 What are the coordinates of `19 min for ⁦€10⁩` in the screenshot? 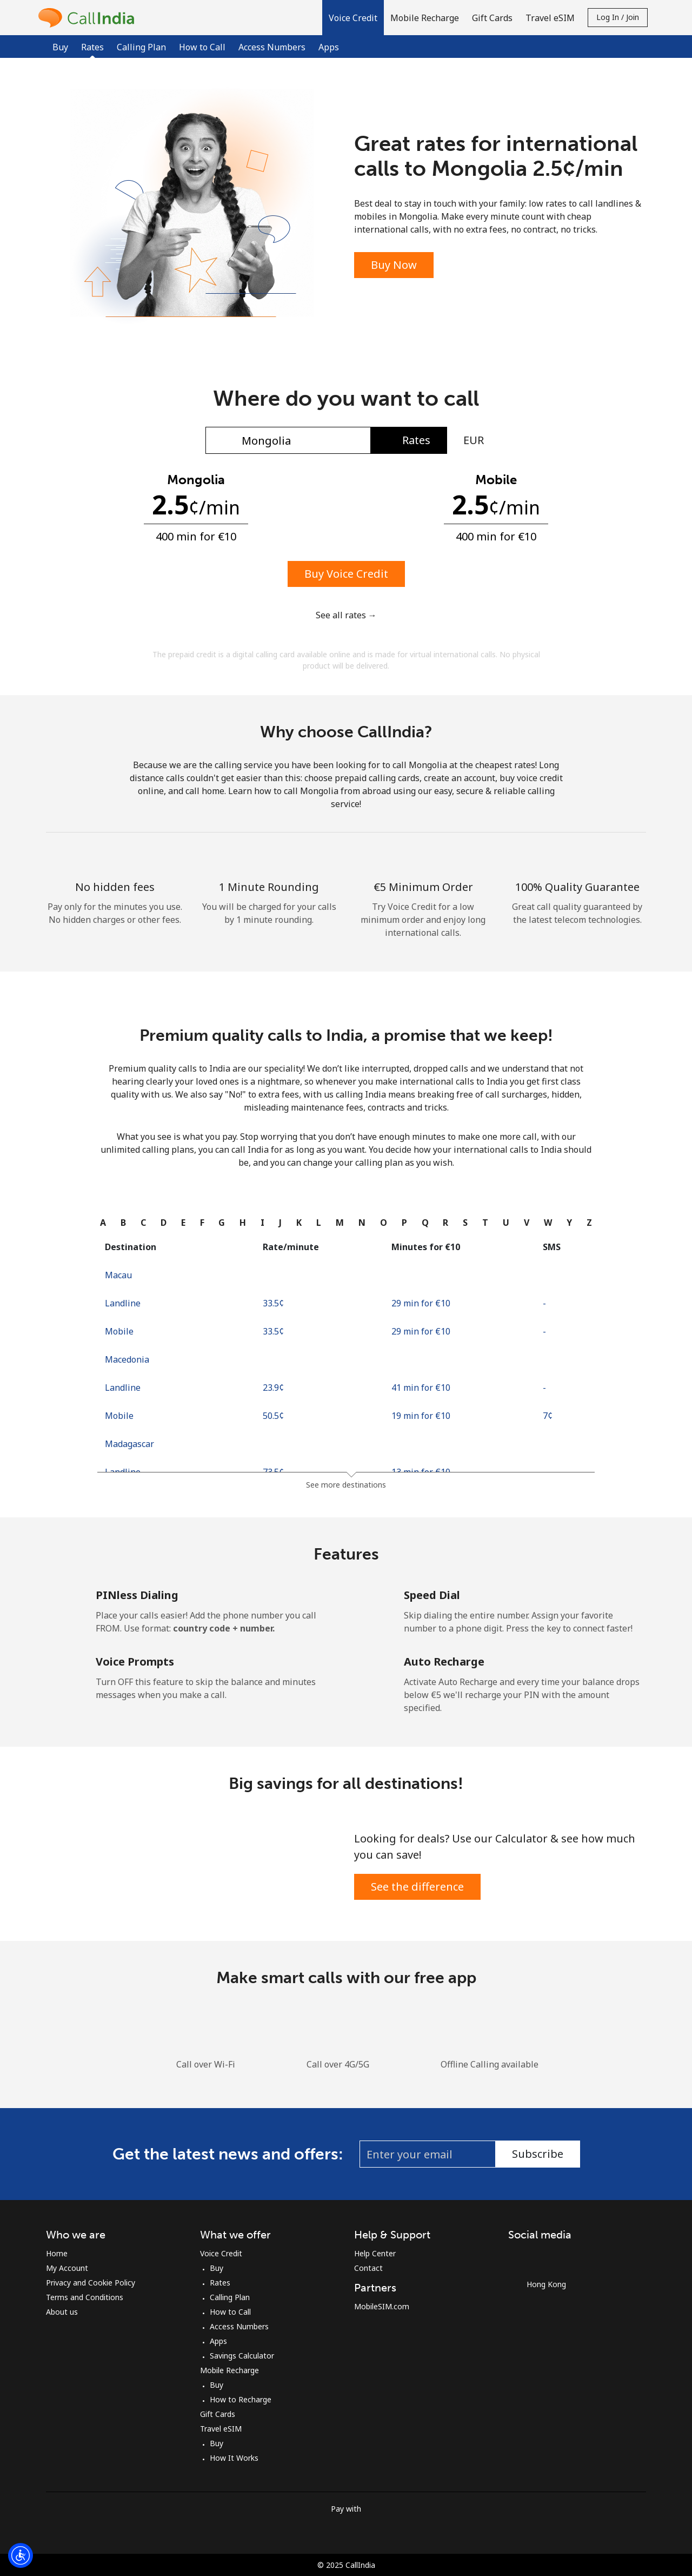 It's located at (420, 1416).